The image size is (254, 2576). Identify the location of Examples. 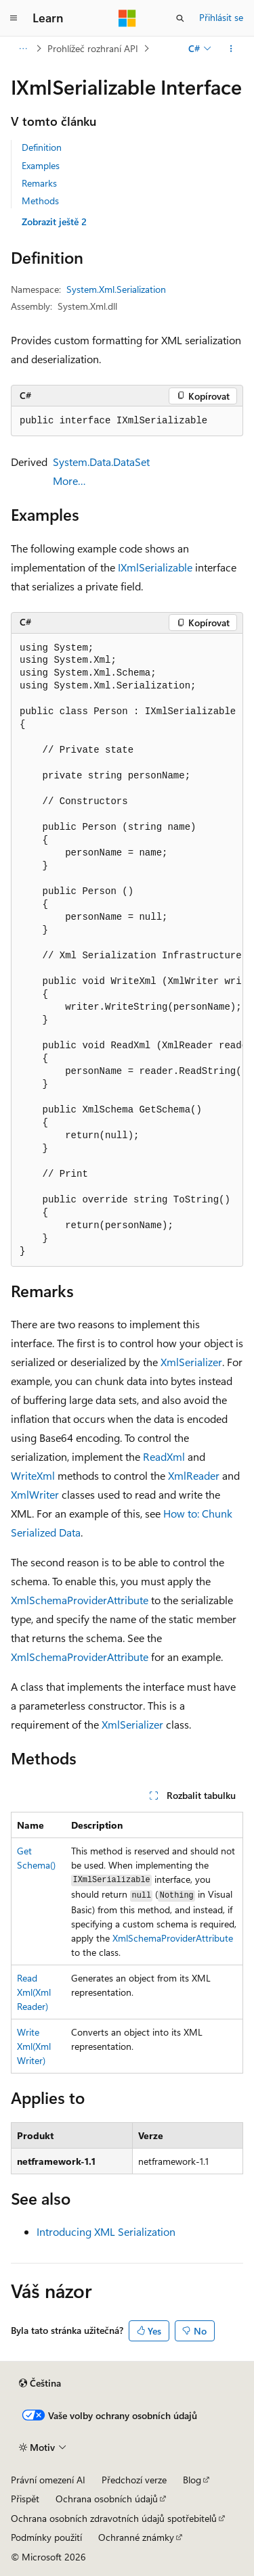
(41, 165).